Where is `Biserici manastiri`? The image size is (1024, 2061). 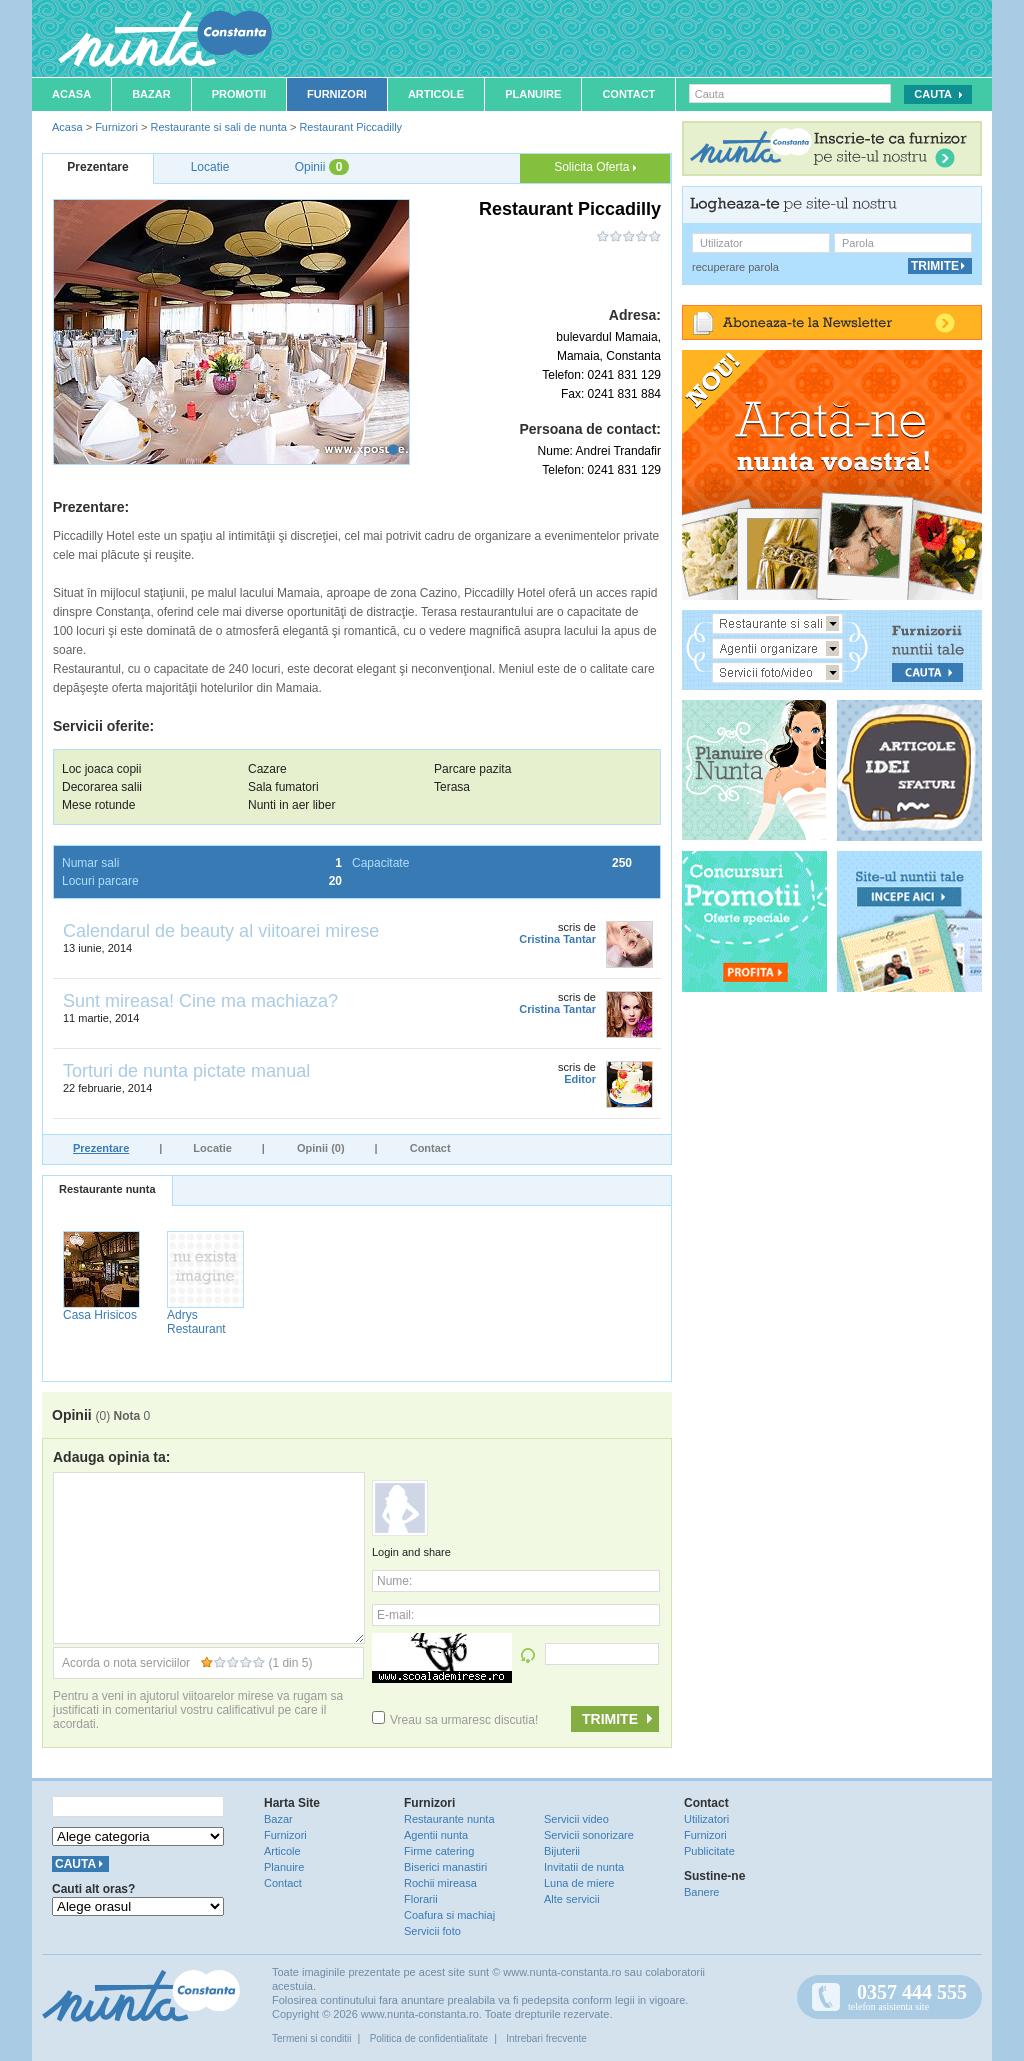
Biserici manastiri is located at coordinates (445, 1867).